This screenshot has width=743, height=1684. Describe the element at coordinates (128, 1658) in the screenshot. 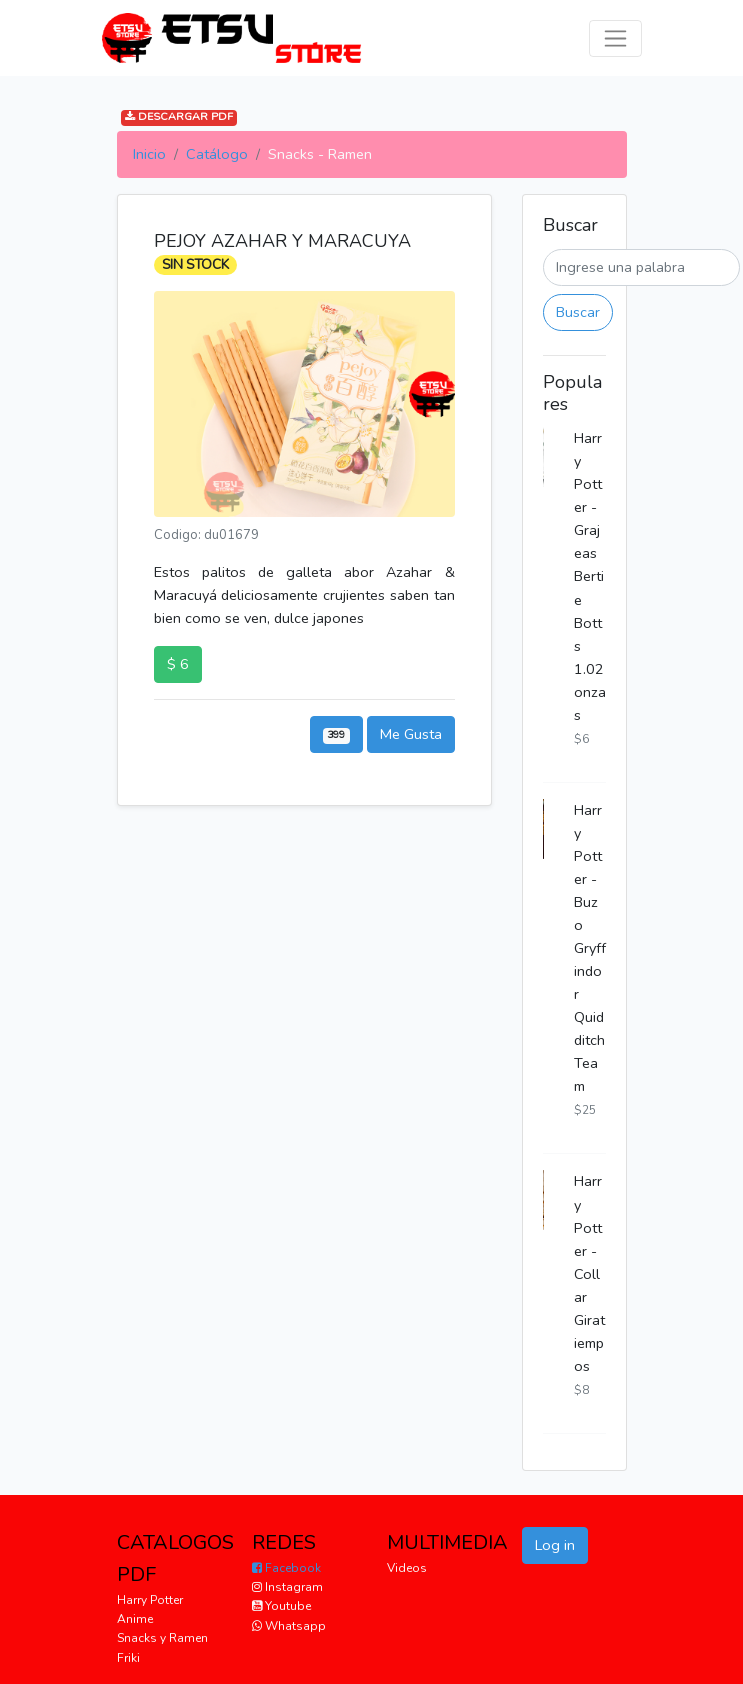

I see `Friki` at that location.